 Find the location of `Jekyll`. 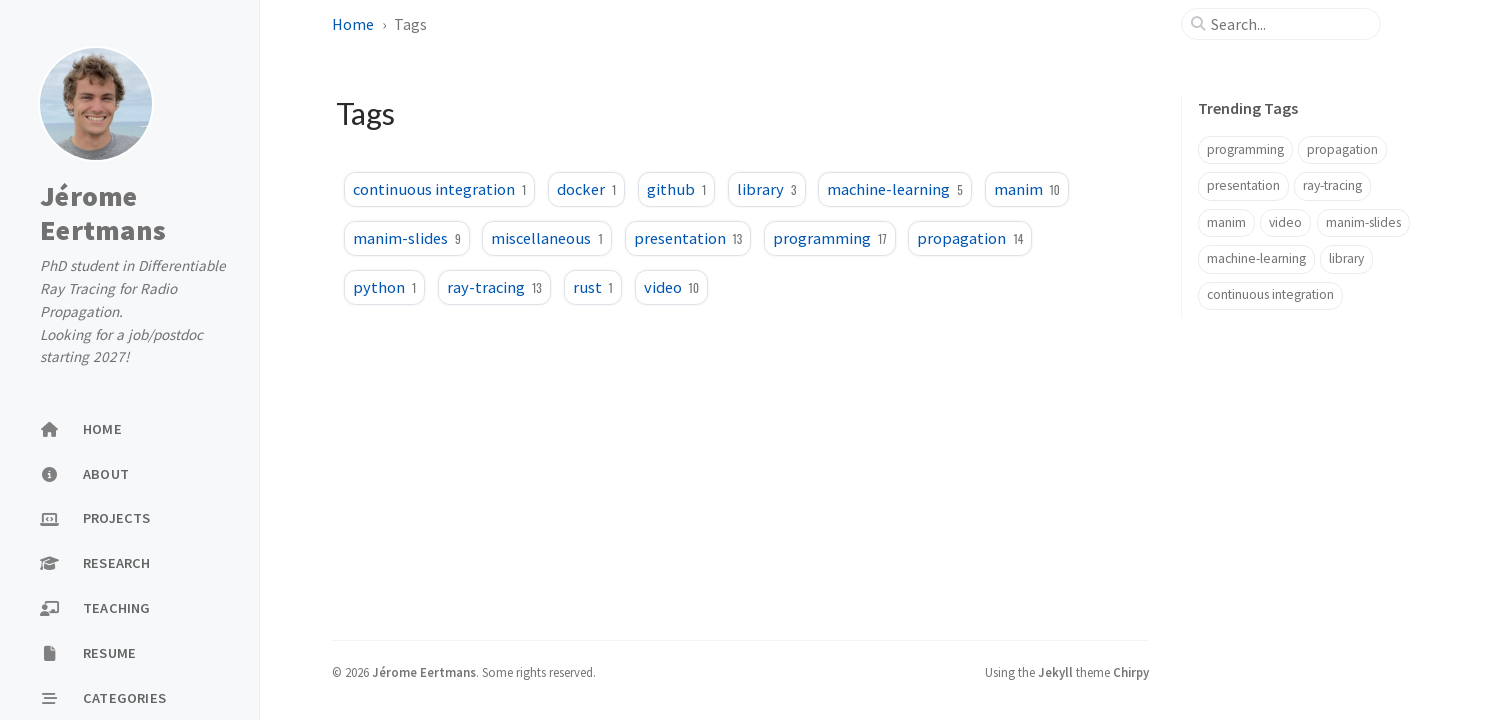

Jekyll is located at coordinates (1055, 672).